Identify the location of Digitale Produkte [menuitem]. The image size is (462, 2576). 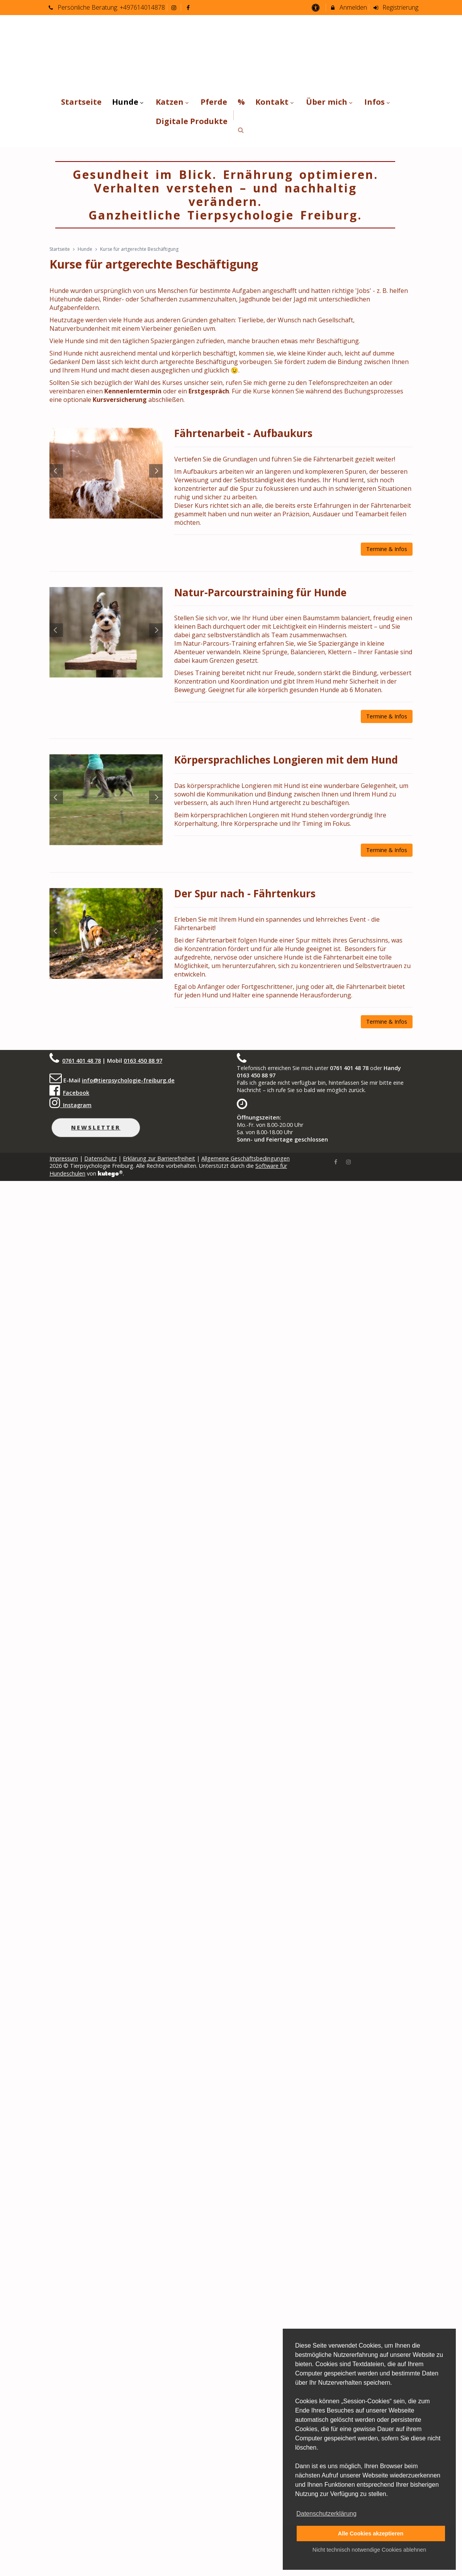
(192, 121).